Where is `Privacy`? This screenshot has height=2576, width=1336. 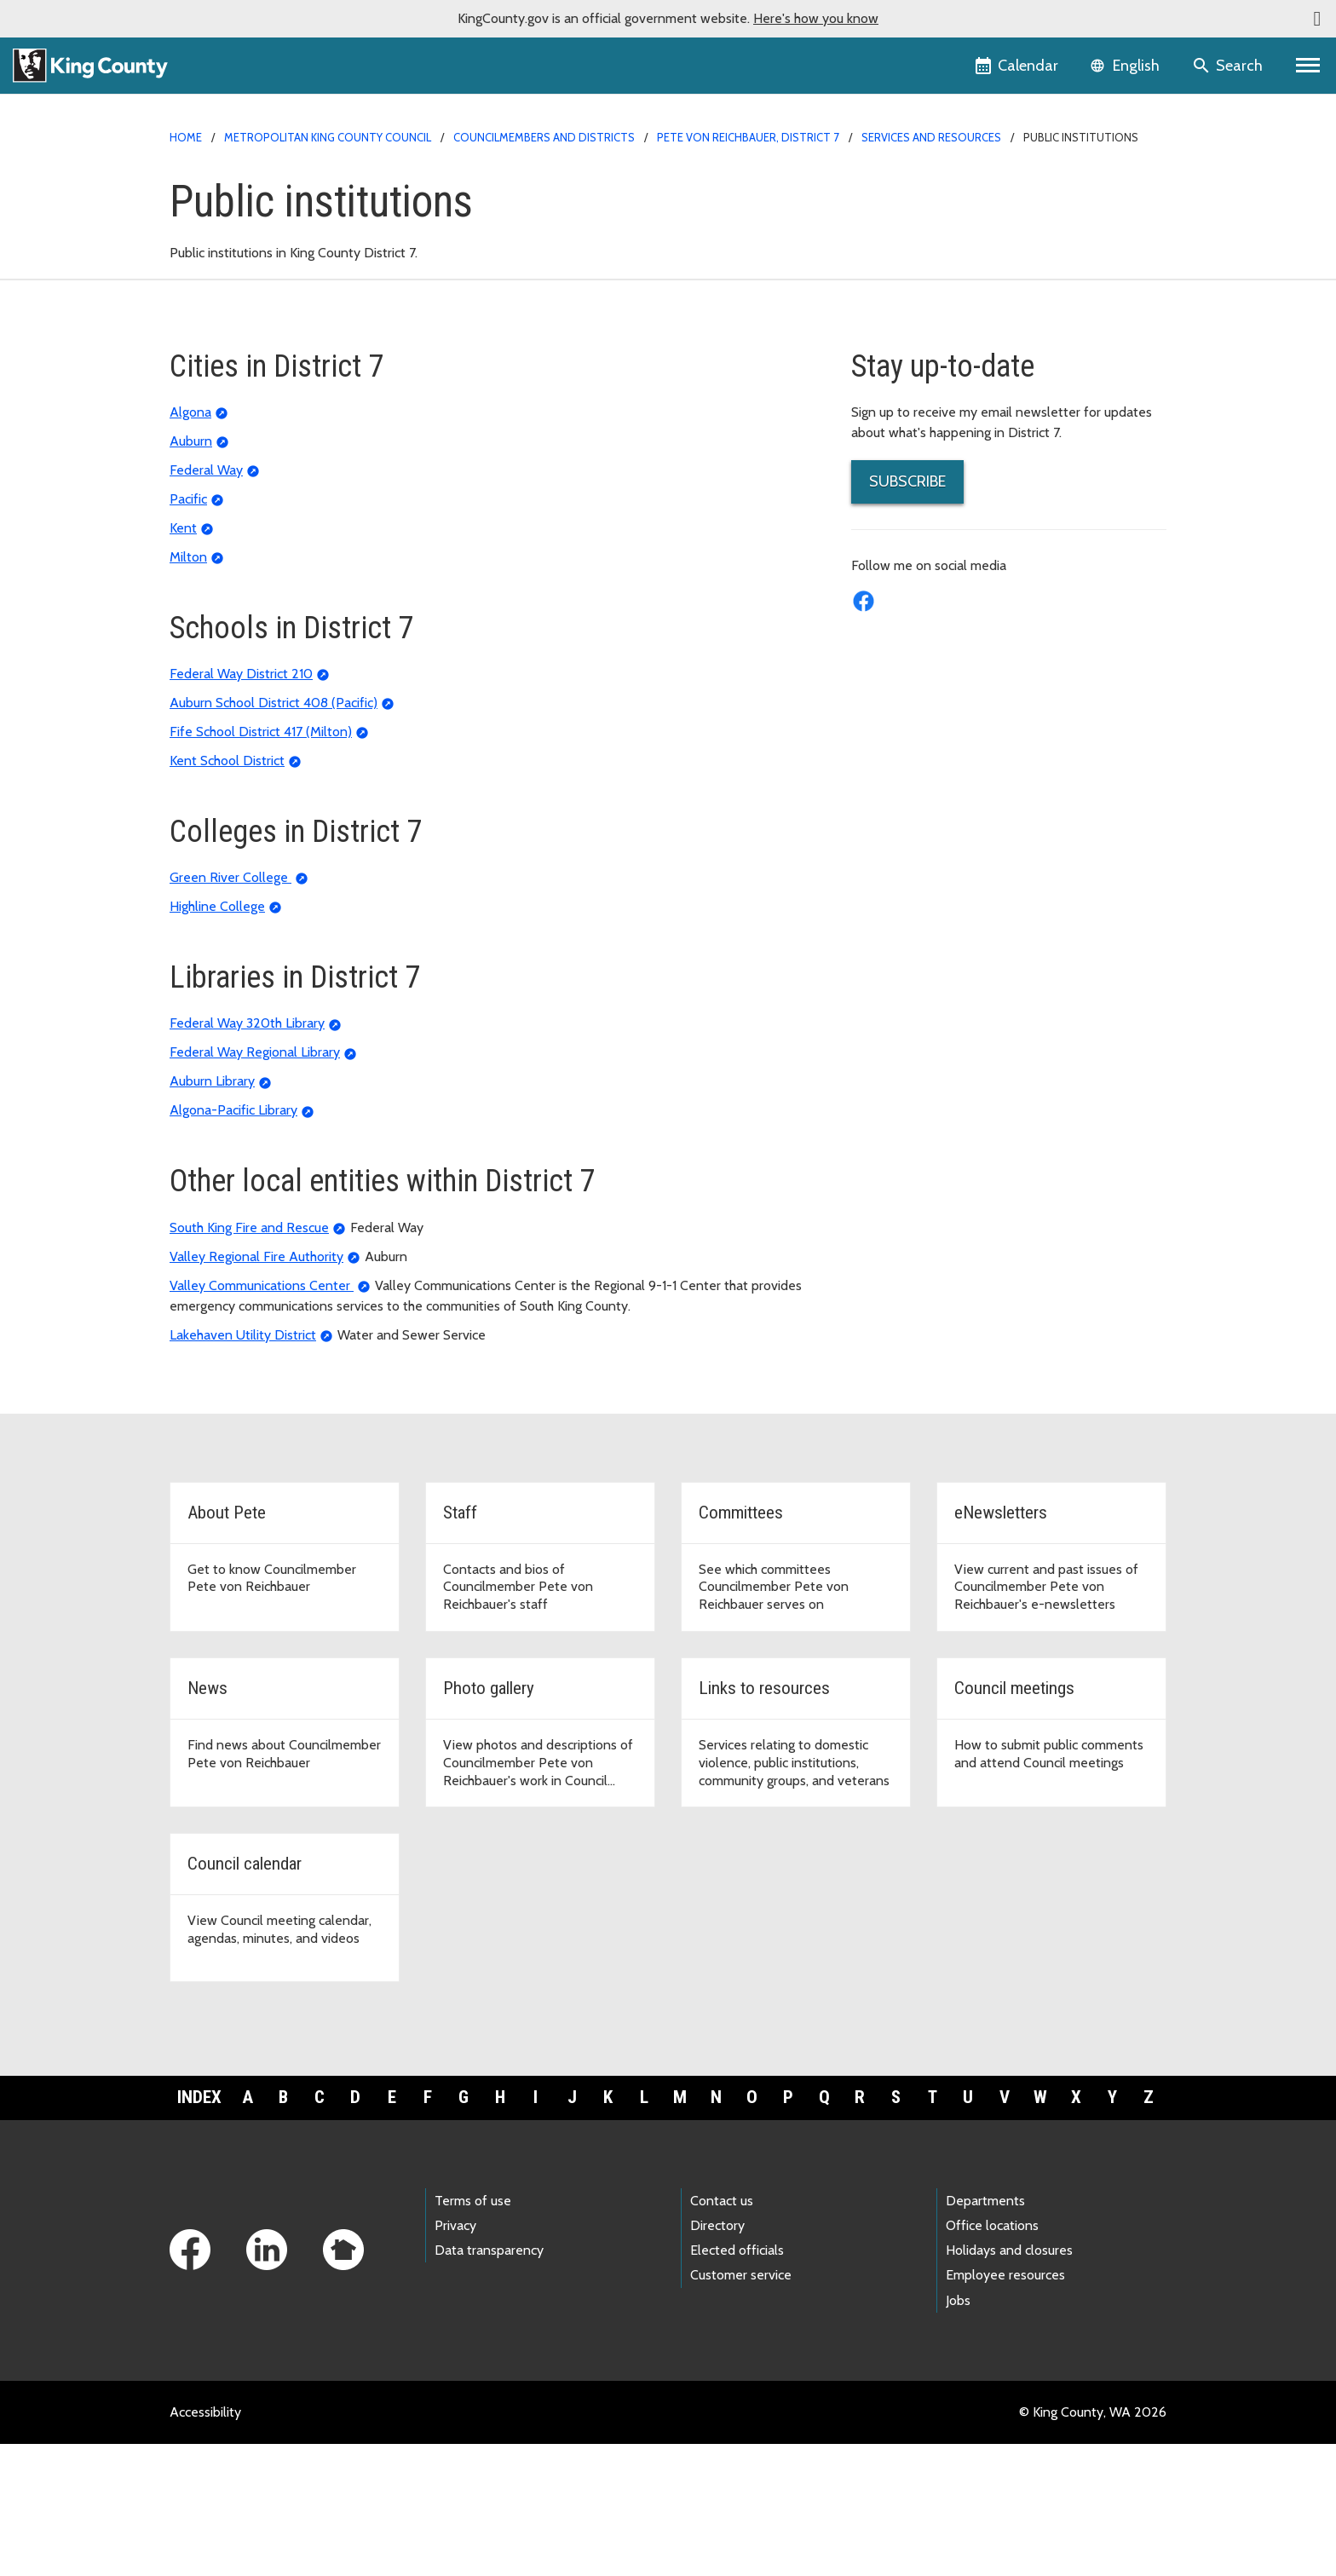 Privacy is located at coordinates (455, 2358).